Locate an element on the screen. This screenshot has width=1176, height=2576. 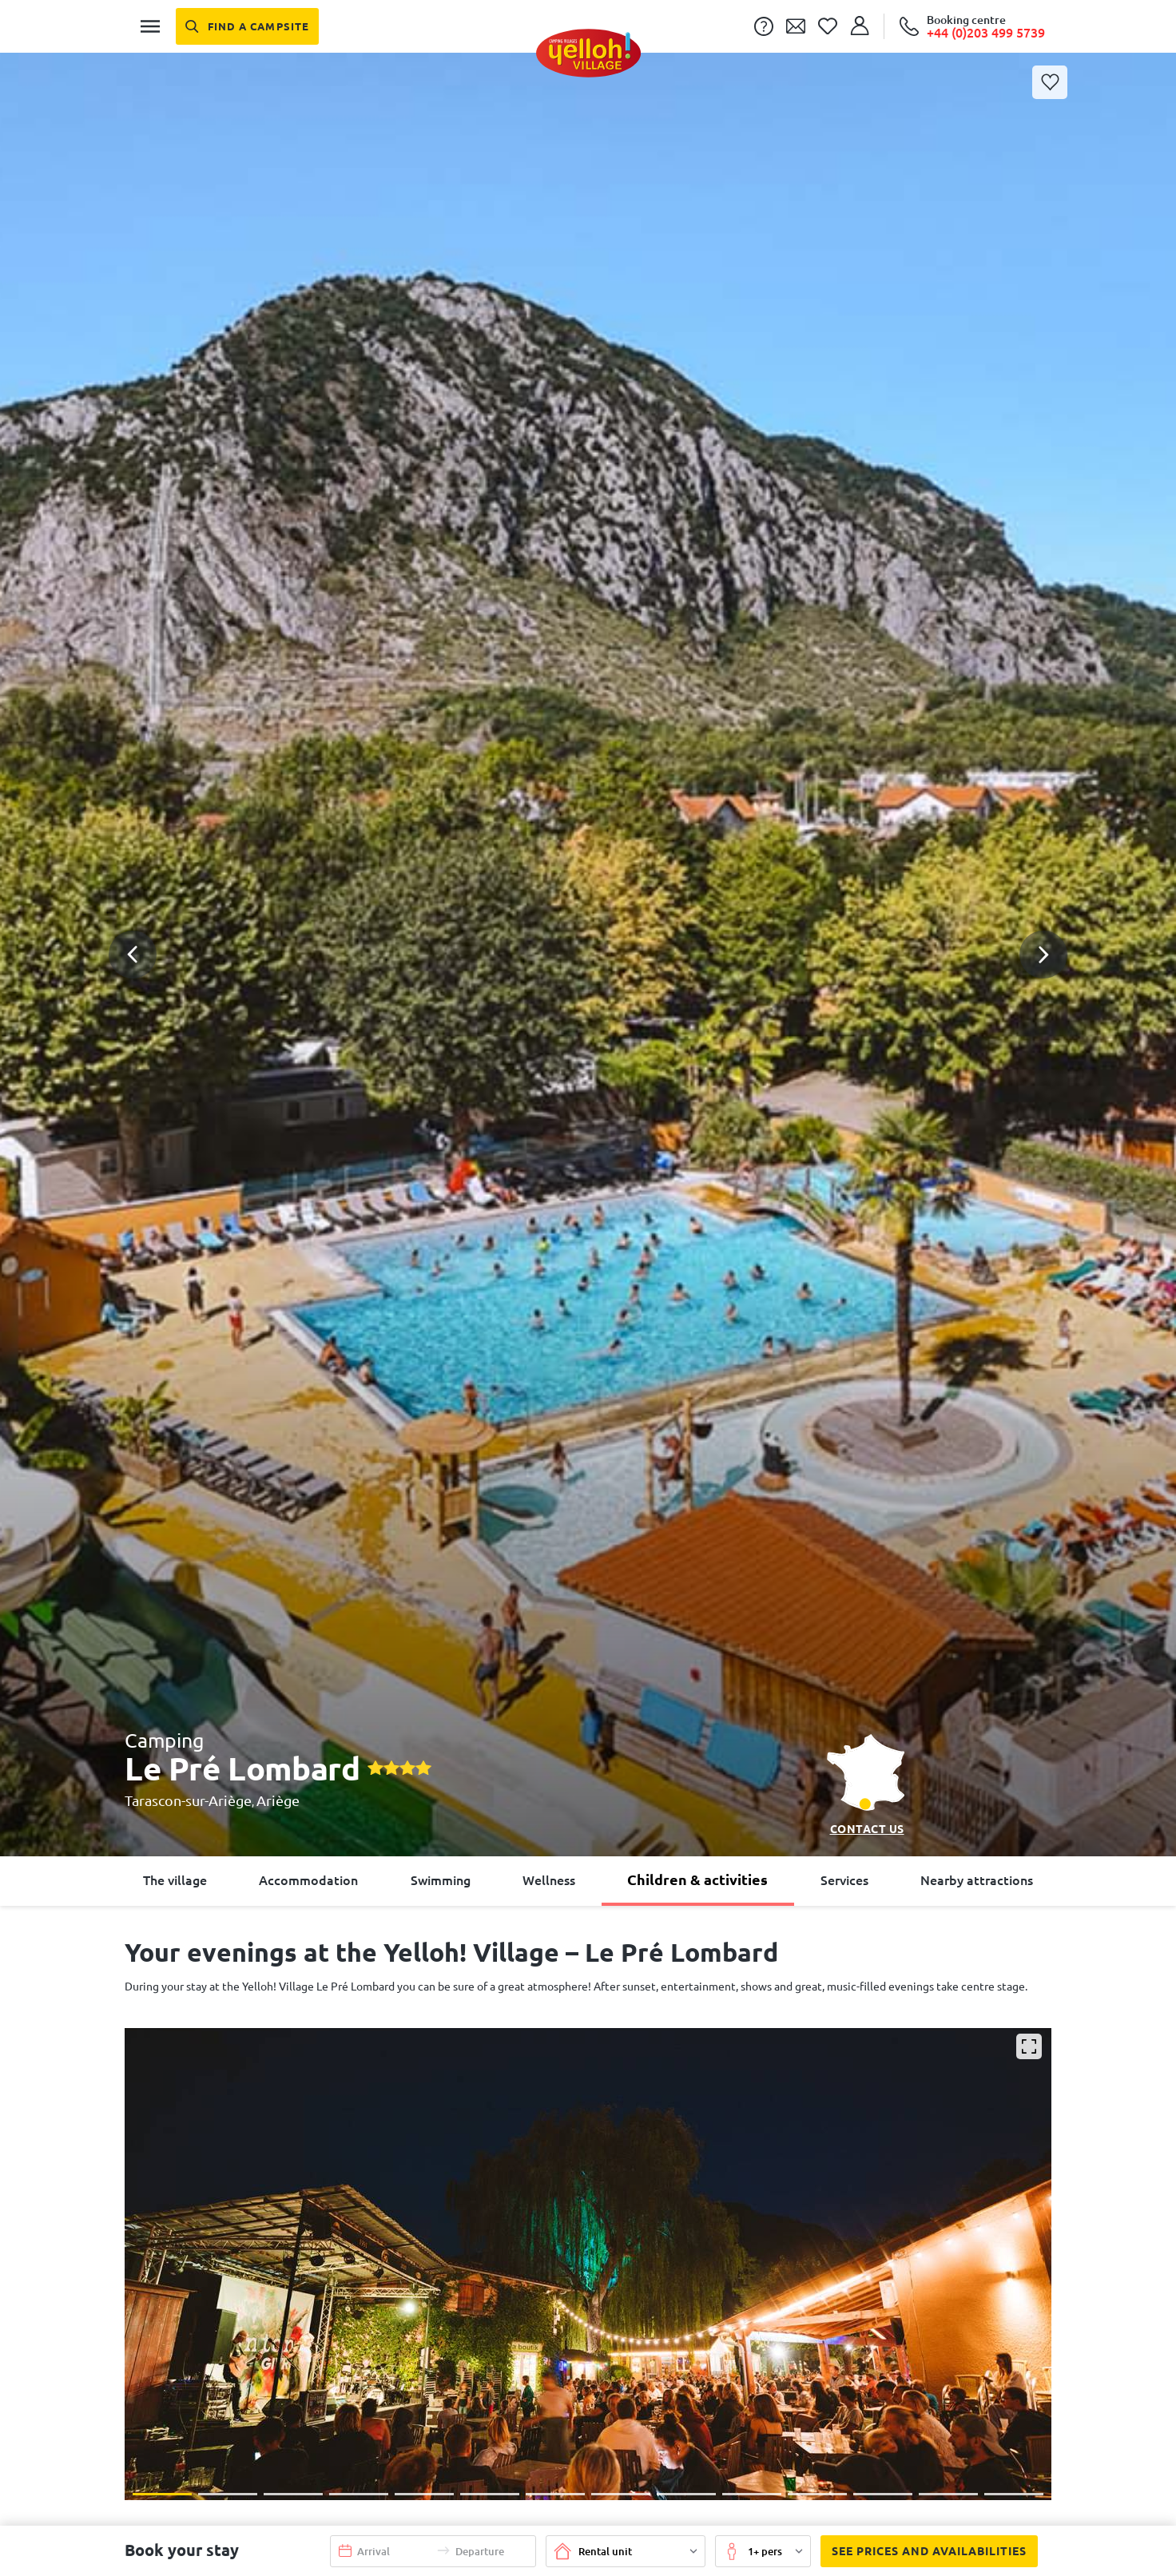
Nearby attractions is located at coordinates (976, 1880).